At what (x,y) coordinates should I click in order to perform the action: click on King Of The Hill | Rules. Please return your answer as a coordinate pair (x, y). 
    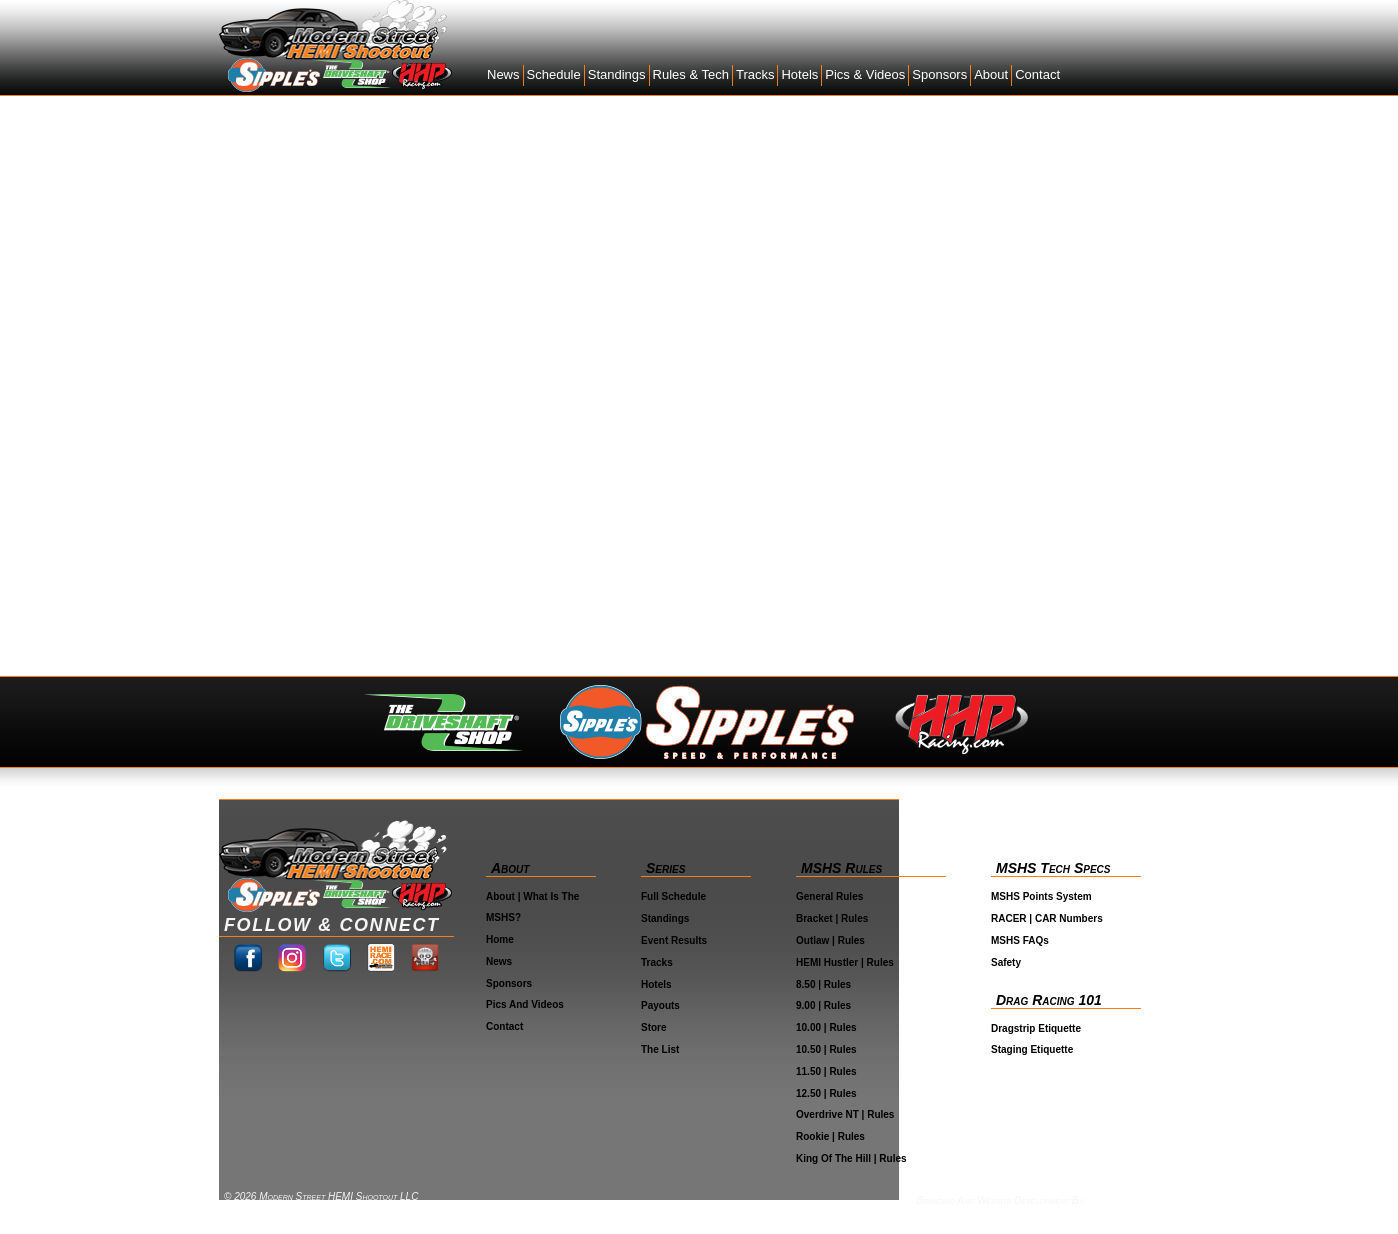
    Looking at the image, I should click on (851, 1158).